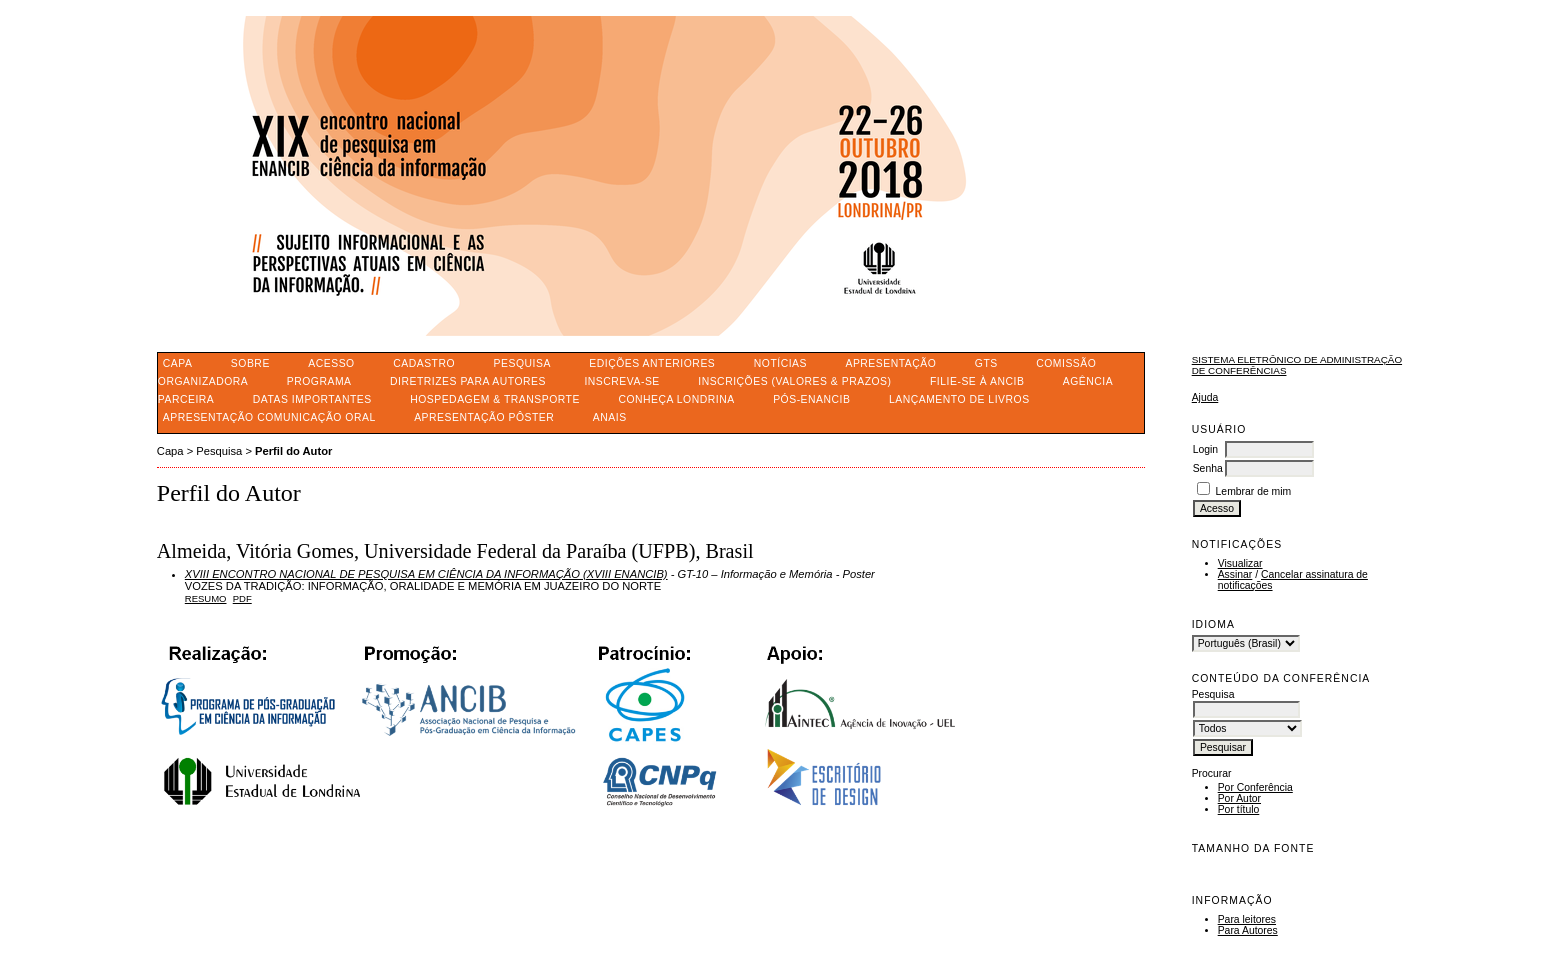 The image size is (1568, 970). Describe the element at coordinates (312, 399) in the screenshot. I see `DATAS IMPORTANTES` at that location.